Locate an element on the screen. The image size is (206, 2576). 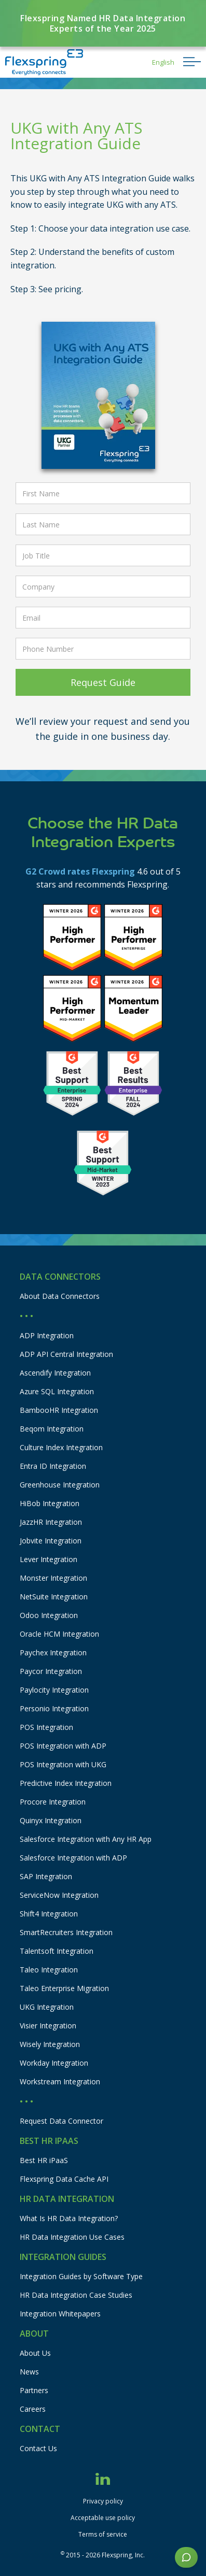
Ascendify Integration is located at coordinates (55, 1373).